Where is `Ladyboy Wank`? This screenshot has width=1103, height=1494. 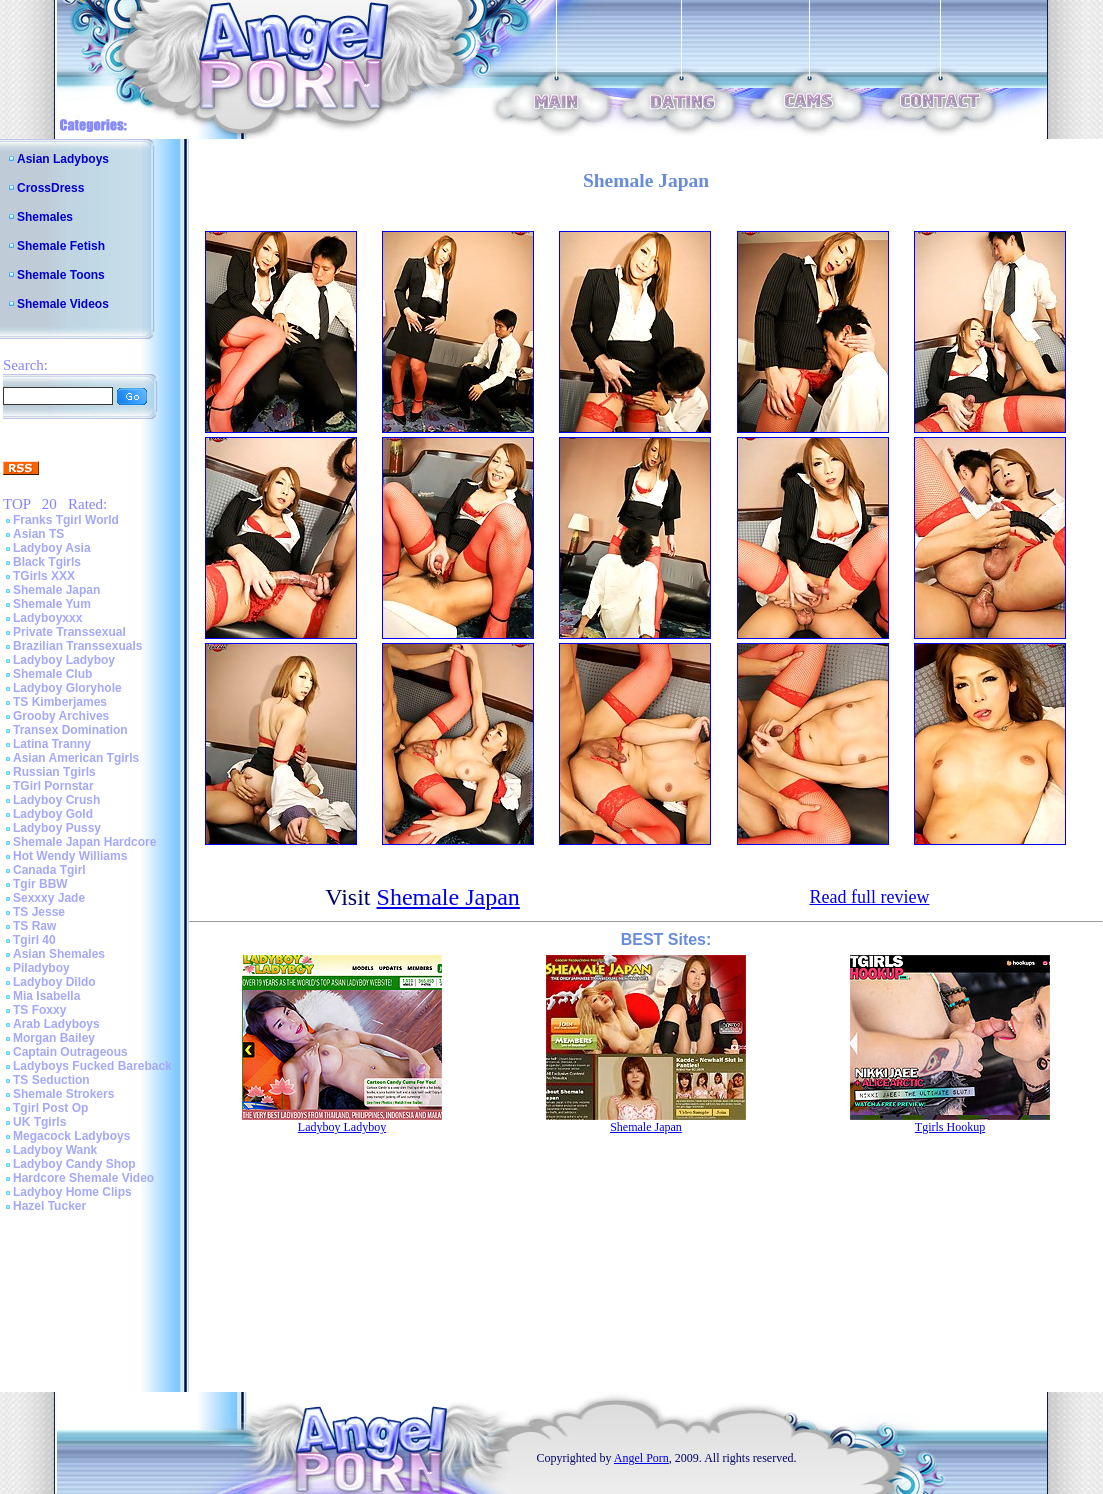
Ladyboy Wank is located at coordinates (55, 1150).